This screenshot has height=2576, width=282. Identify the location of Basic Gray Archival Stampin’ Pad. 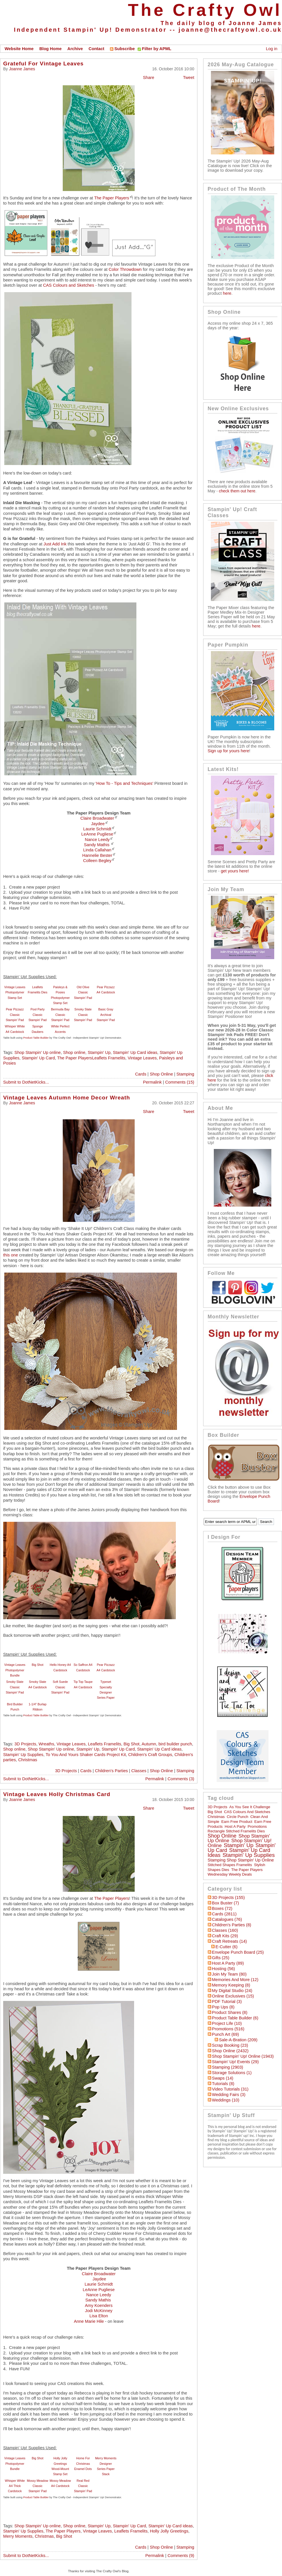
(106, 1015).